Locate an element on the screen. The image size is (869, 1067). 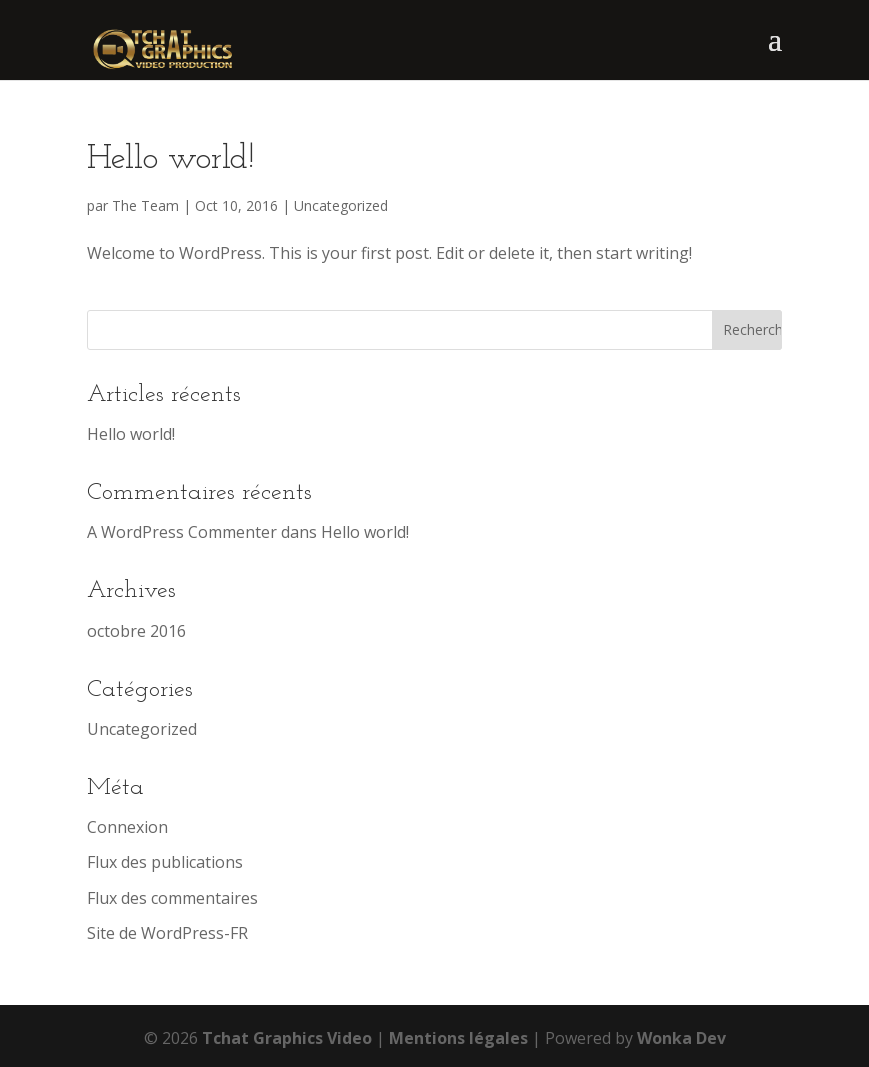
Hello world! is located at coordinates (171, 159).